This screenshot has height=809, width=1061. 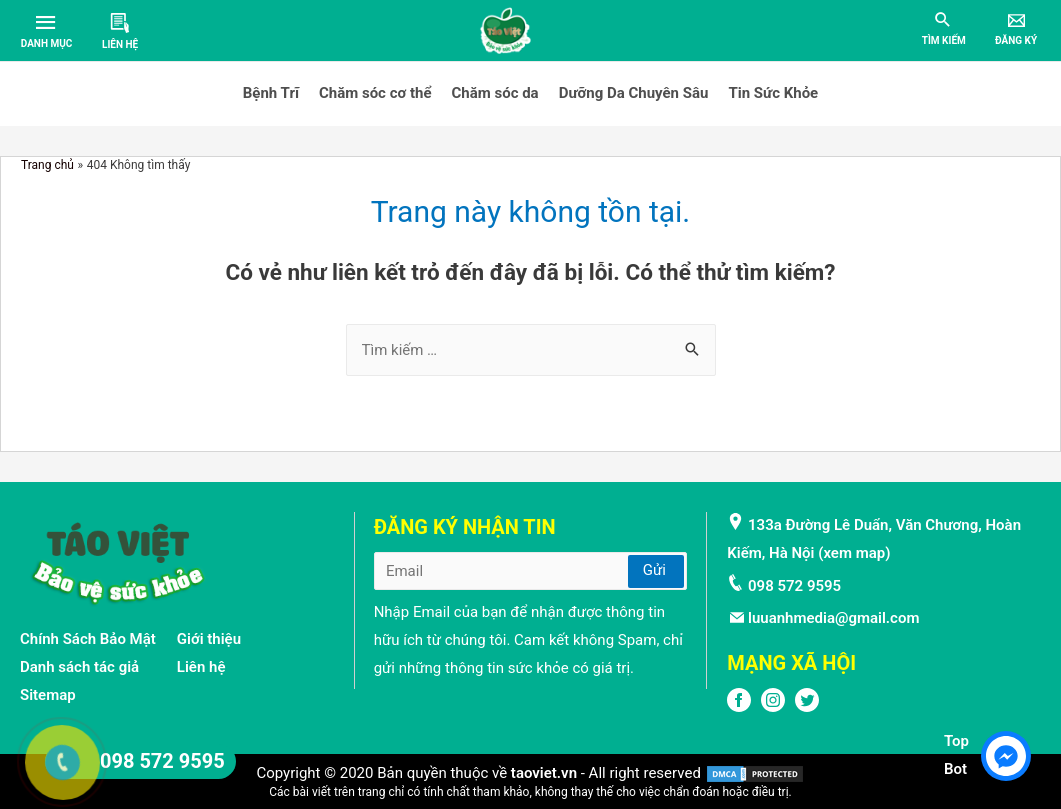 I want to click on [Twitter], so click(x=807, y=707).